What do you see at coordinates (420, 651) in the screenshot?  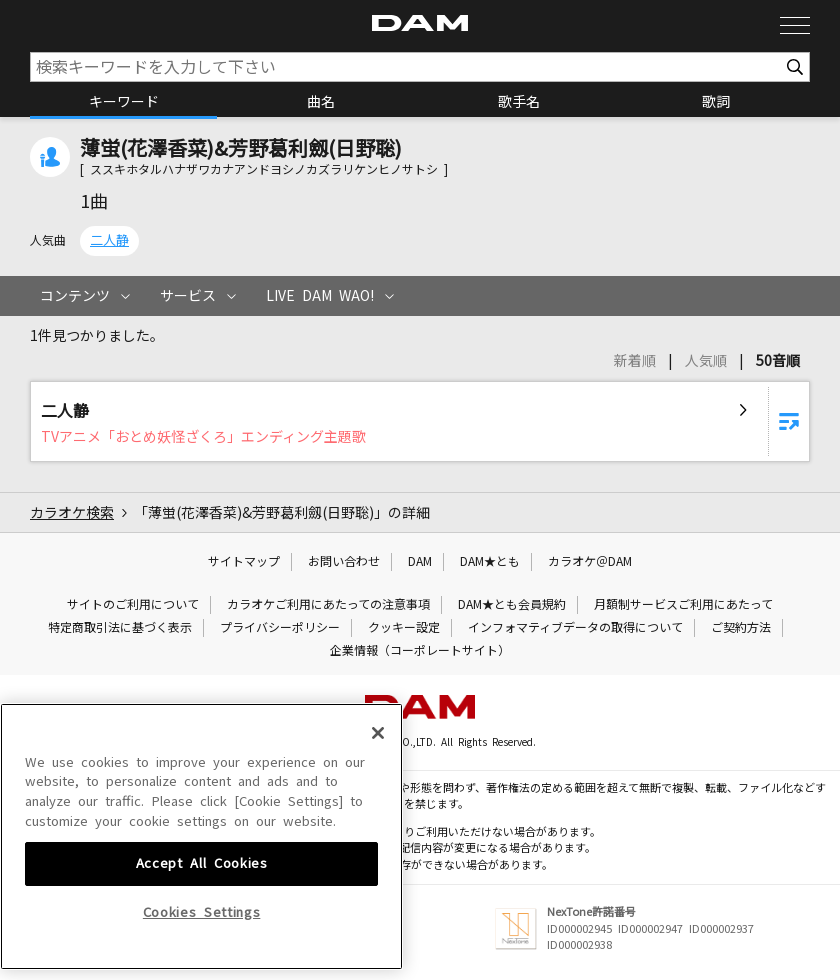 I see `企業情報（コーポレートサイト）` at bounding box center [420, 651].